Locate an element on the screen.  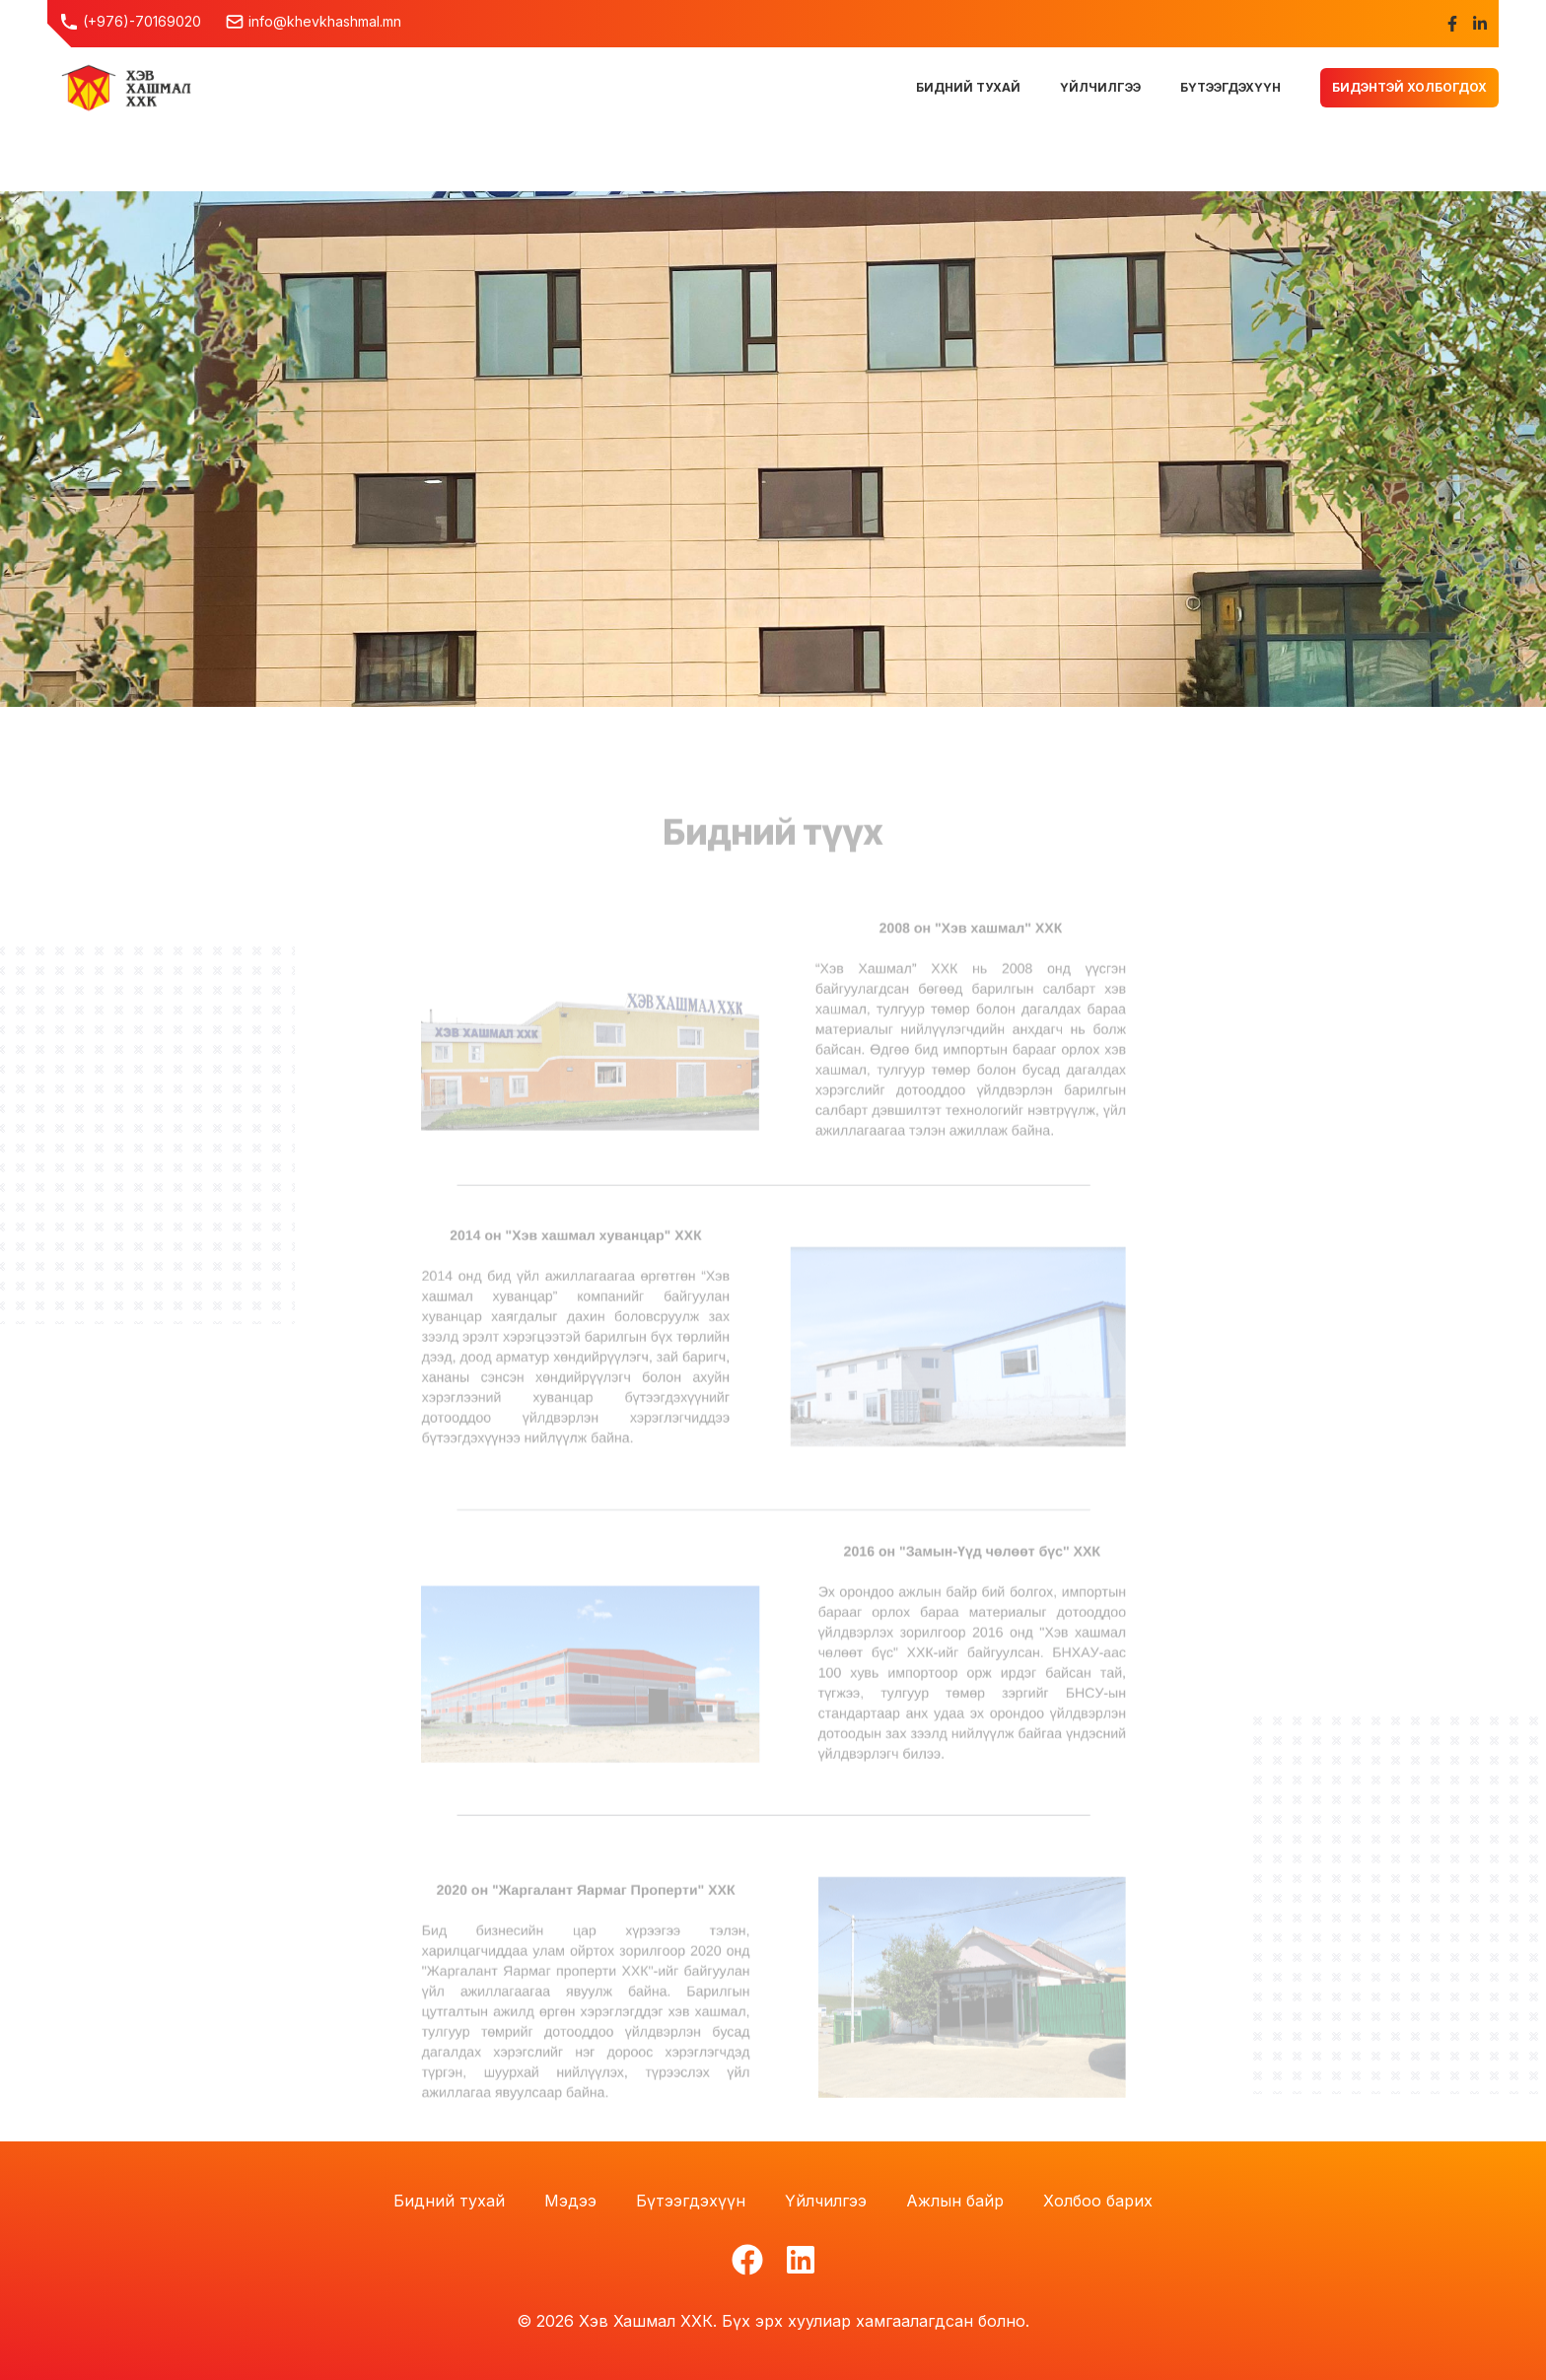
Бидний тухай is located at coordinates (449, 2200).